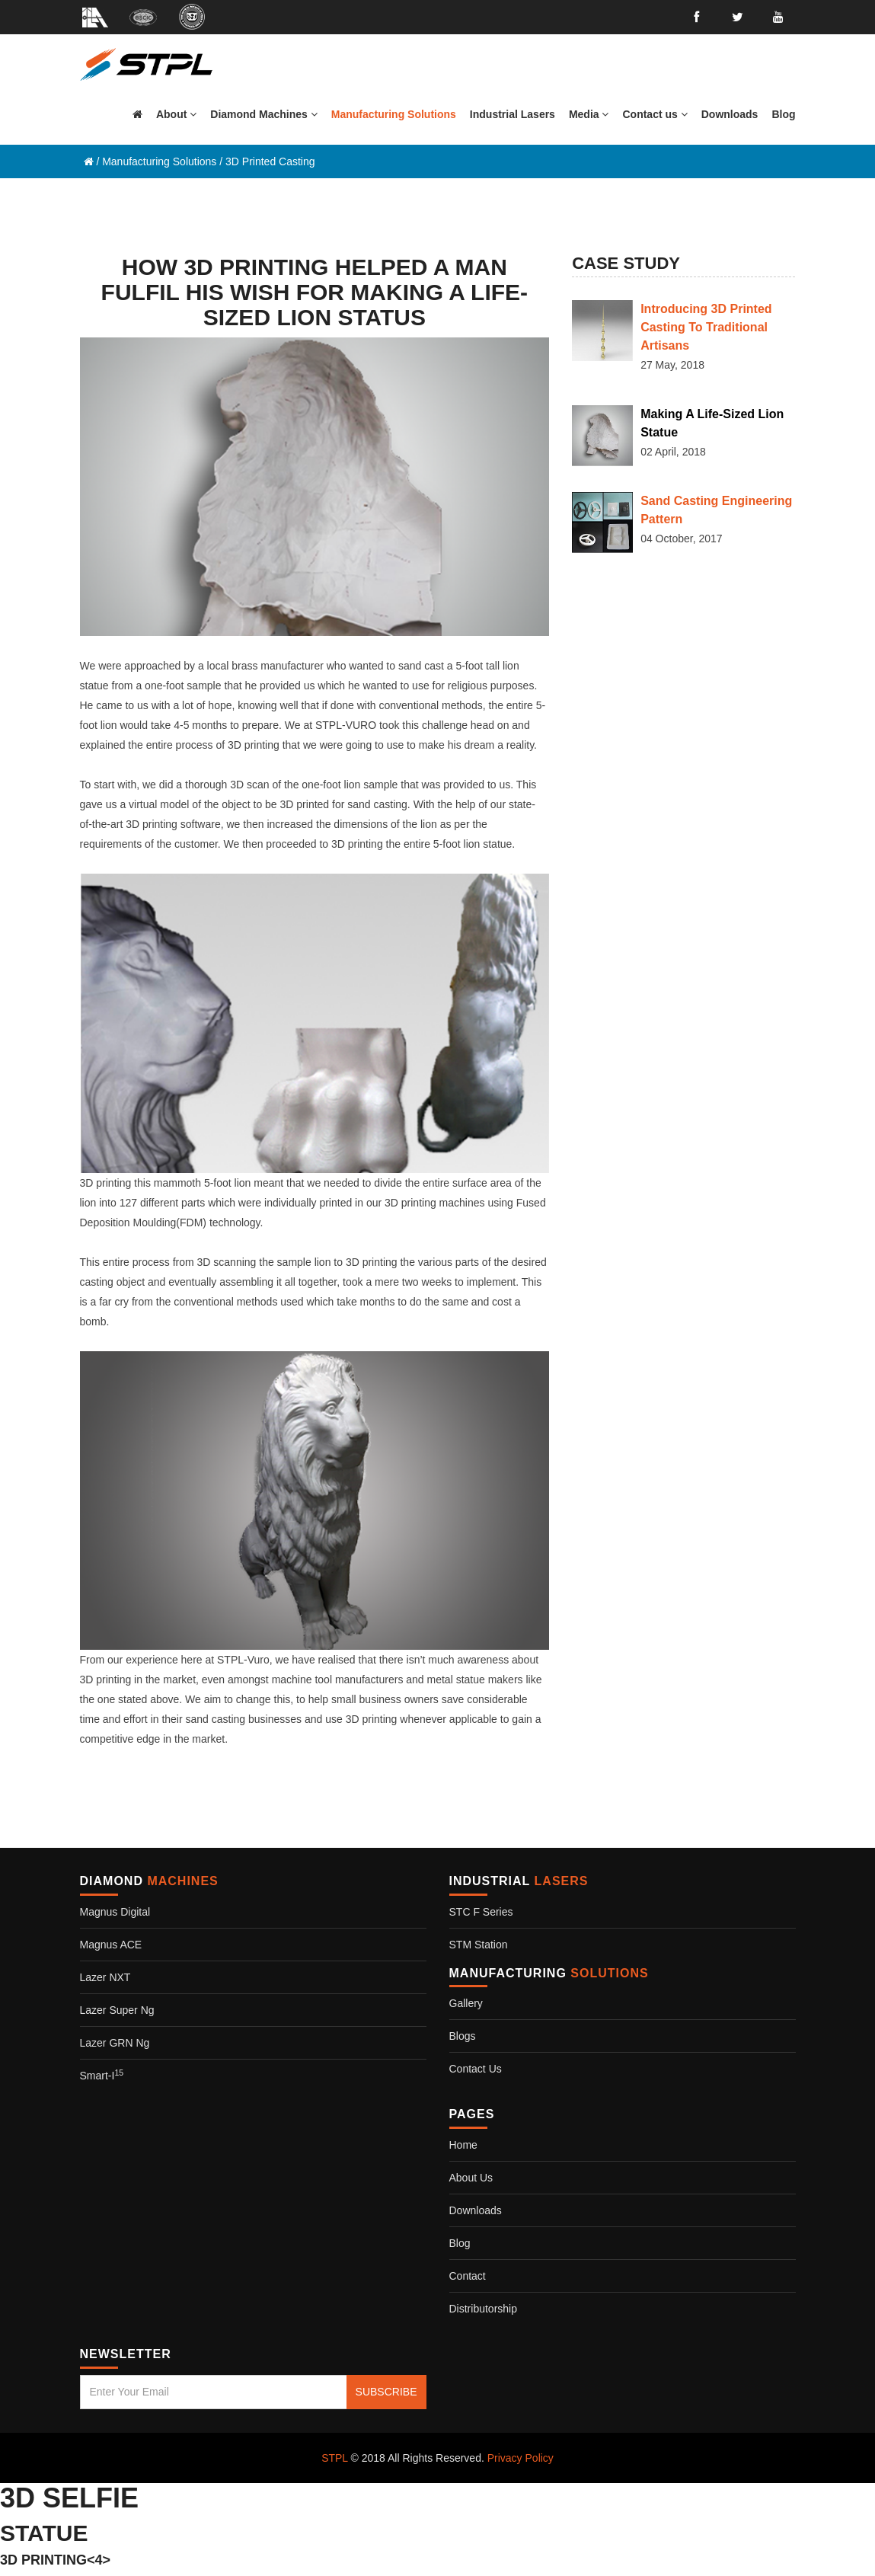 This screenshot has height=2576, width=875. Describe the element at coordinates (475, 2069) in the screenshot. I see `Contact us` at that location.